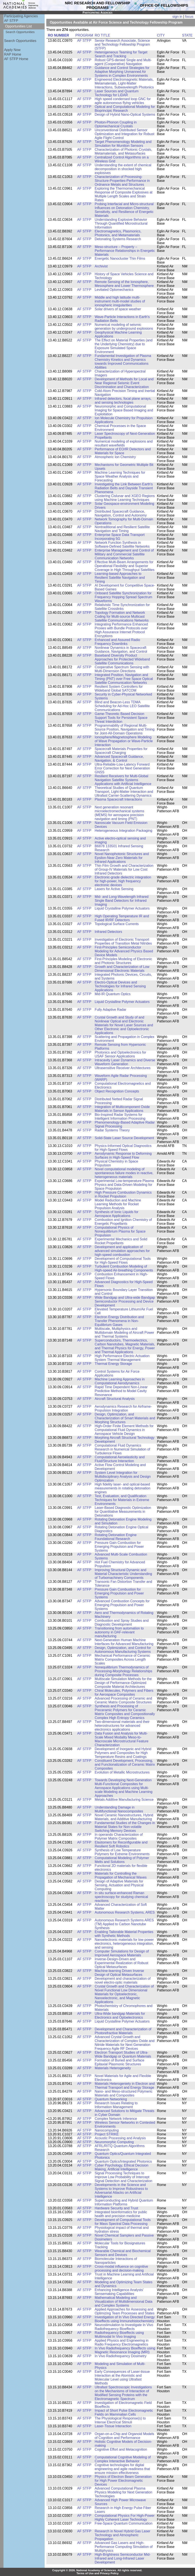  I want to click on Spacecraft Materials Properties for Spacecraft Charging, so click(121, 751).